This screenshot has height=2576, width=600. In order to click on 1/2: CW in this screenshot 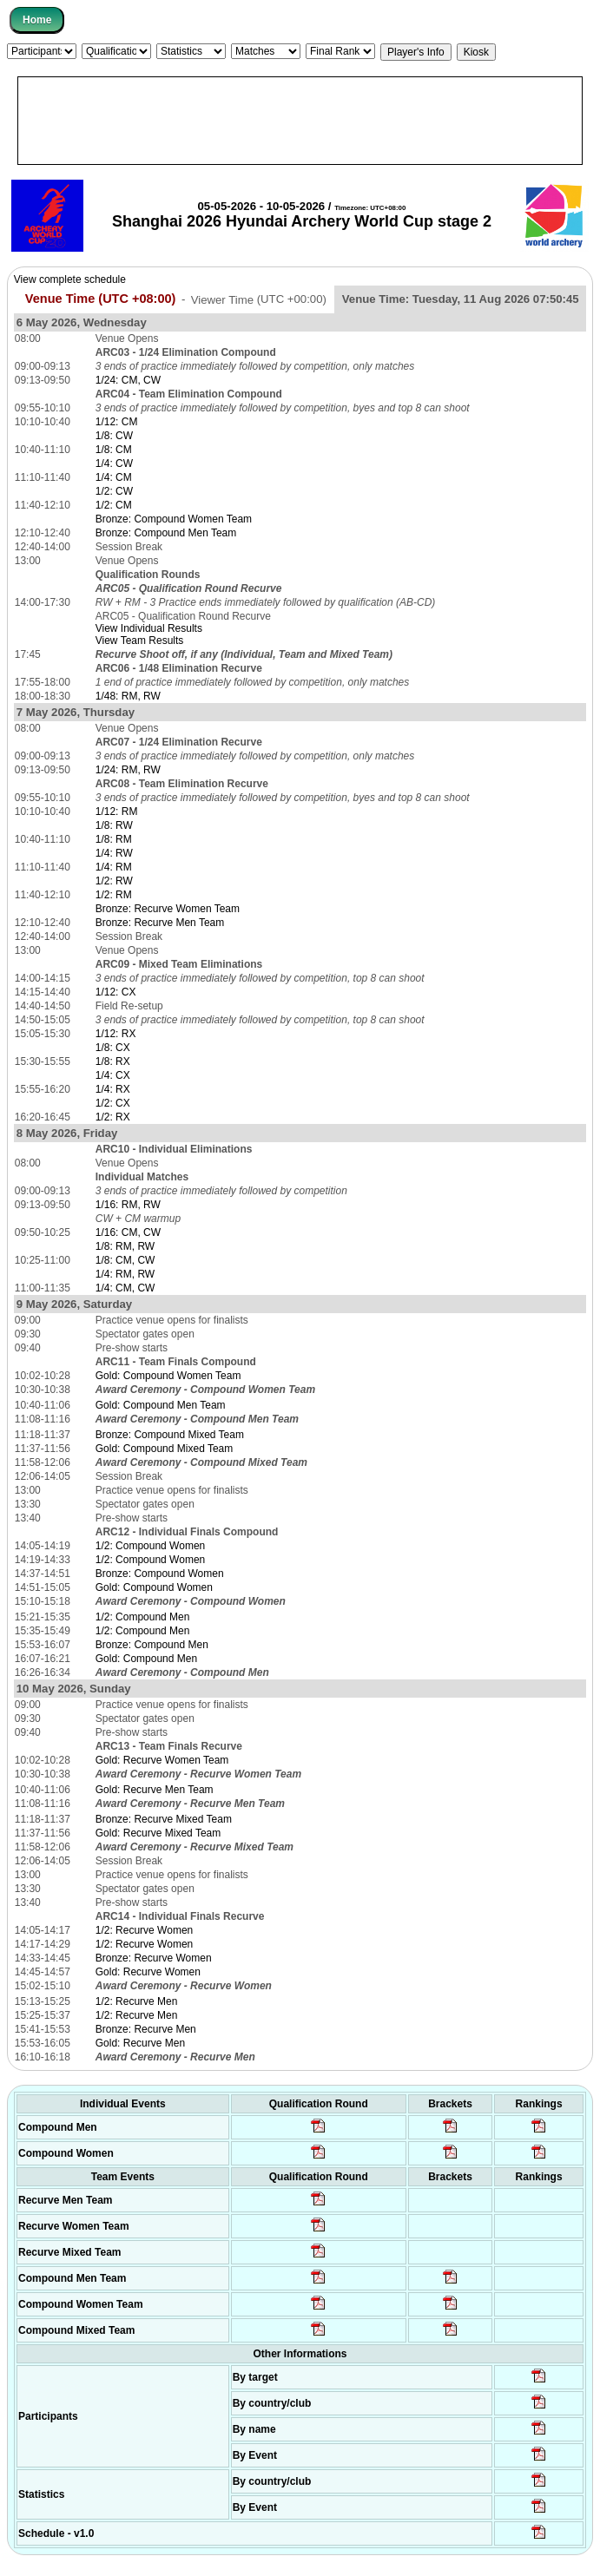, I will do `click(114, 491)`.